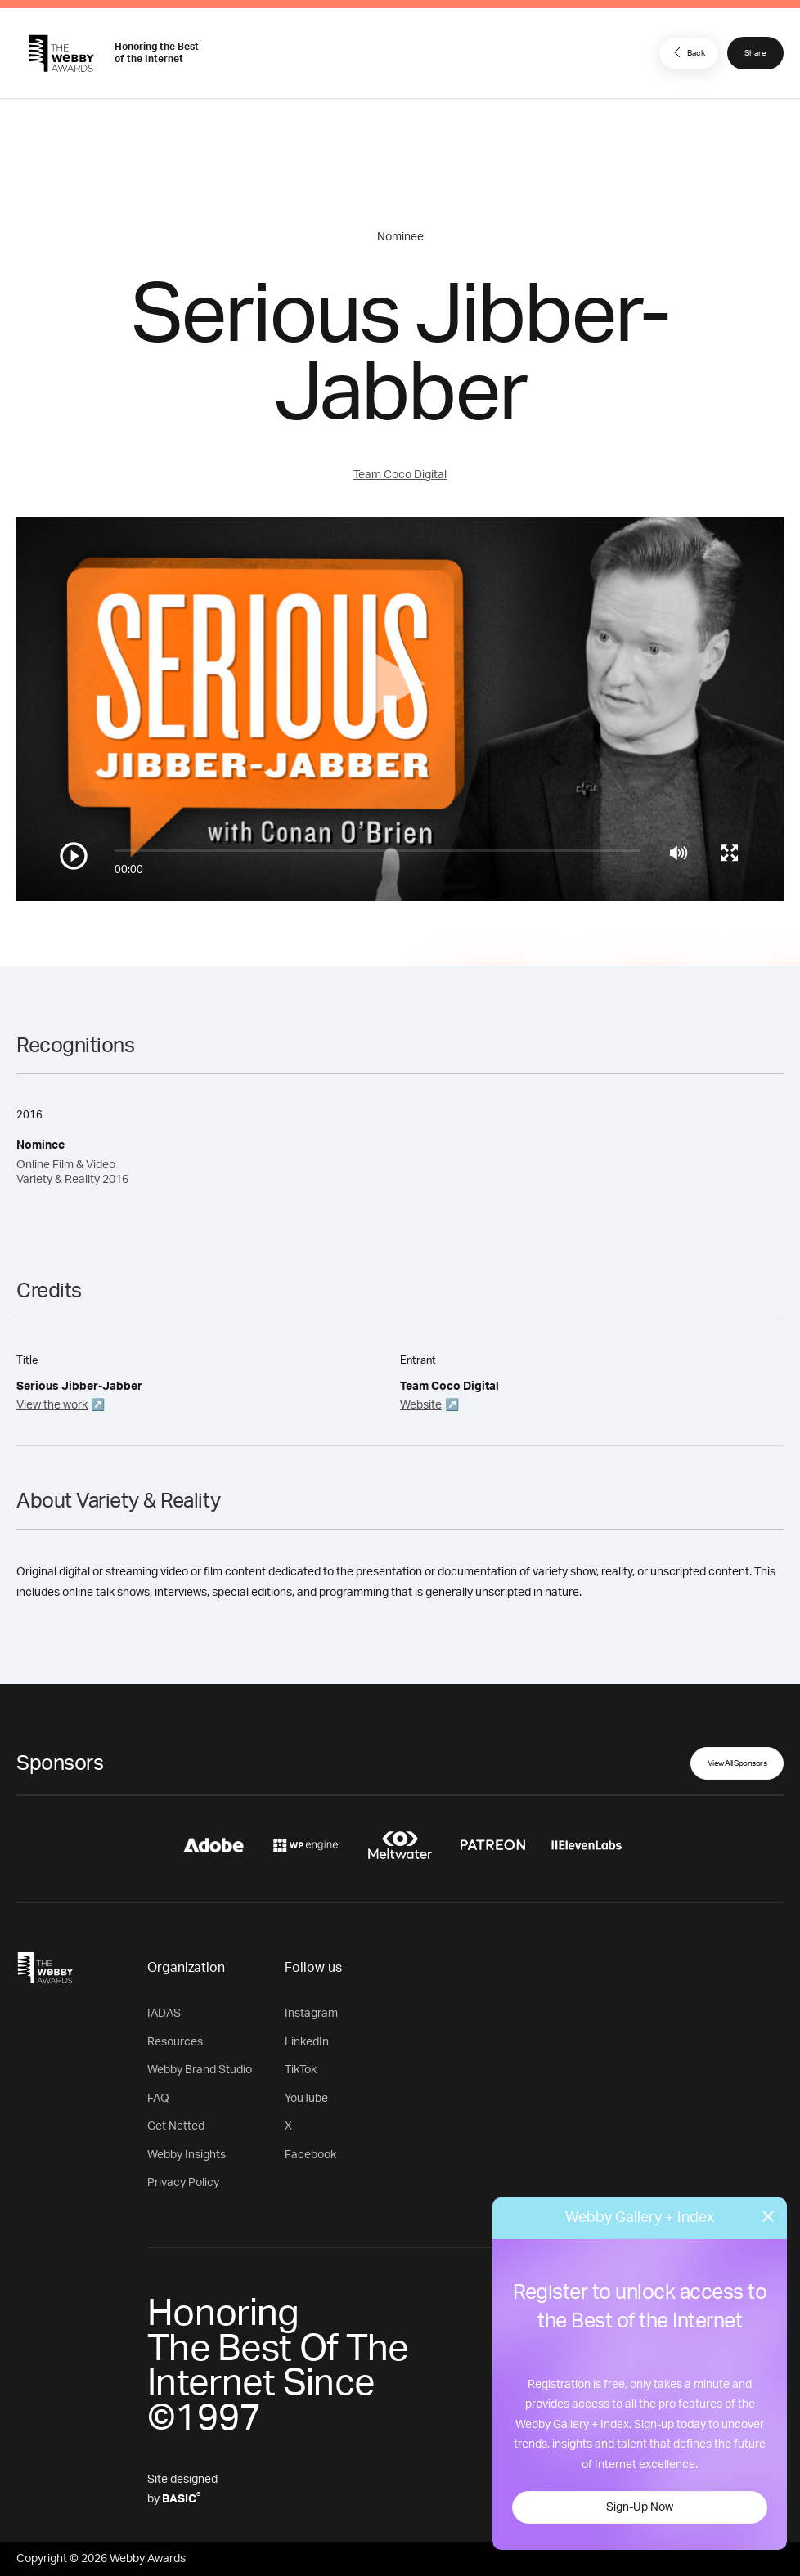 The height and width of the screenshot is (2576, 800). I want to click on Facebook, so click(310, 2155).